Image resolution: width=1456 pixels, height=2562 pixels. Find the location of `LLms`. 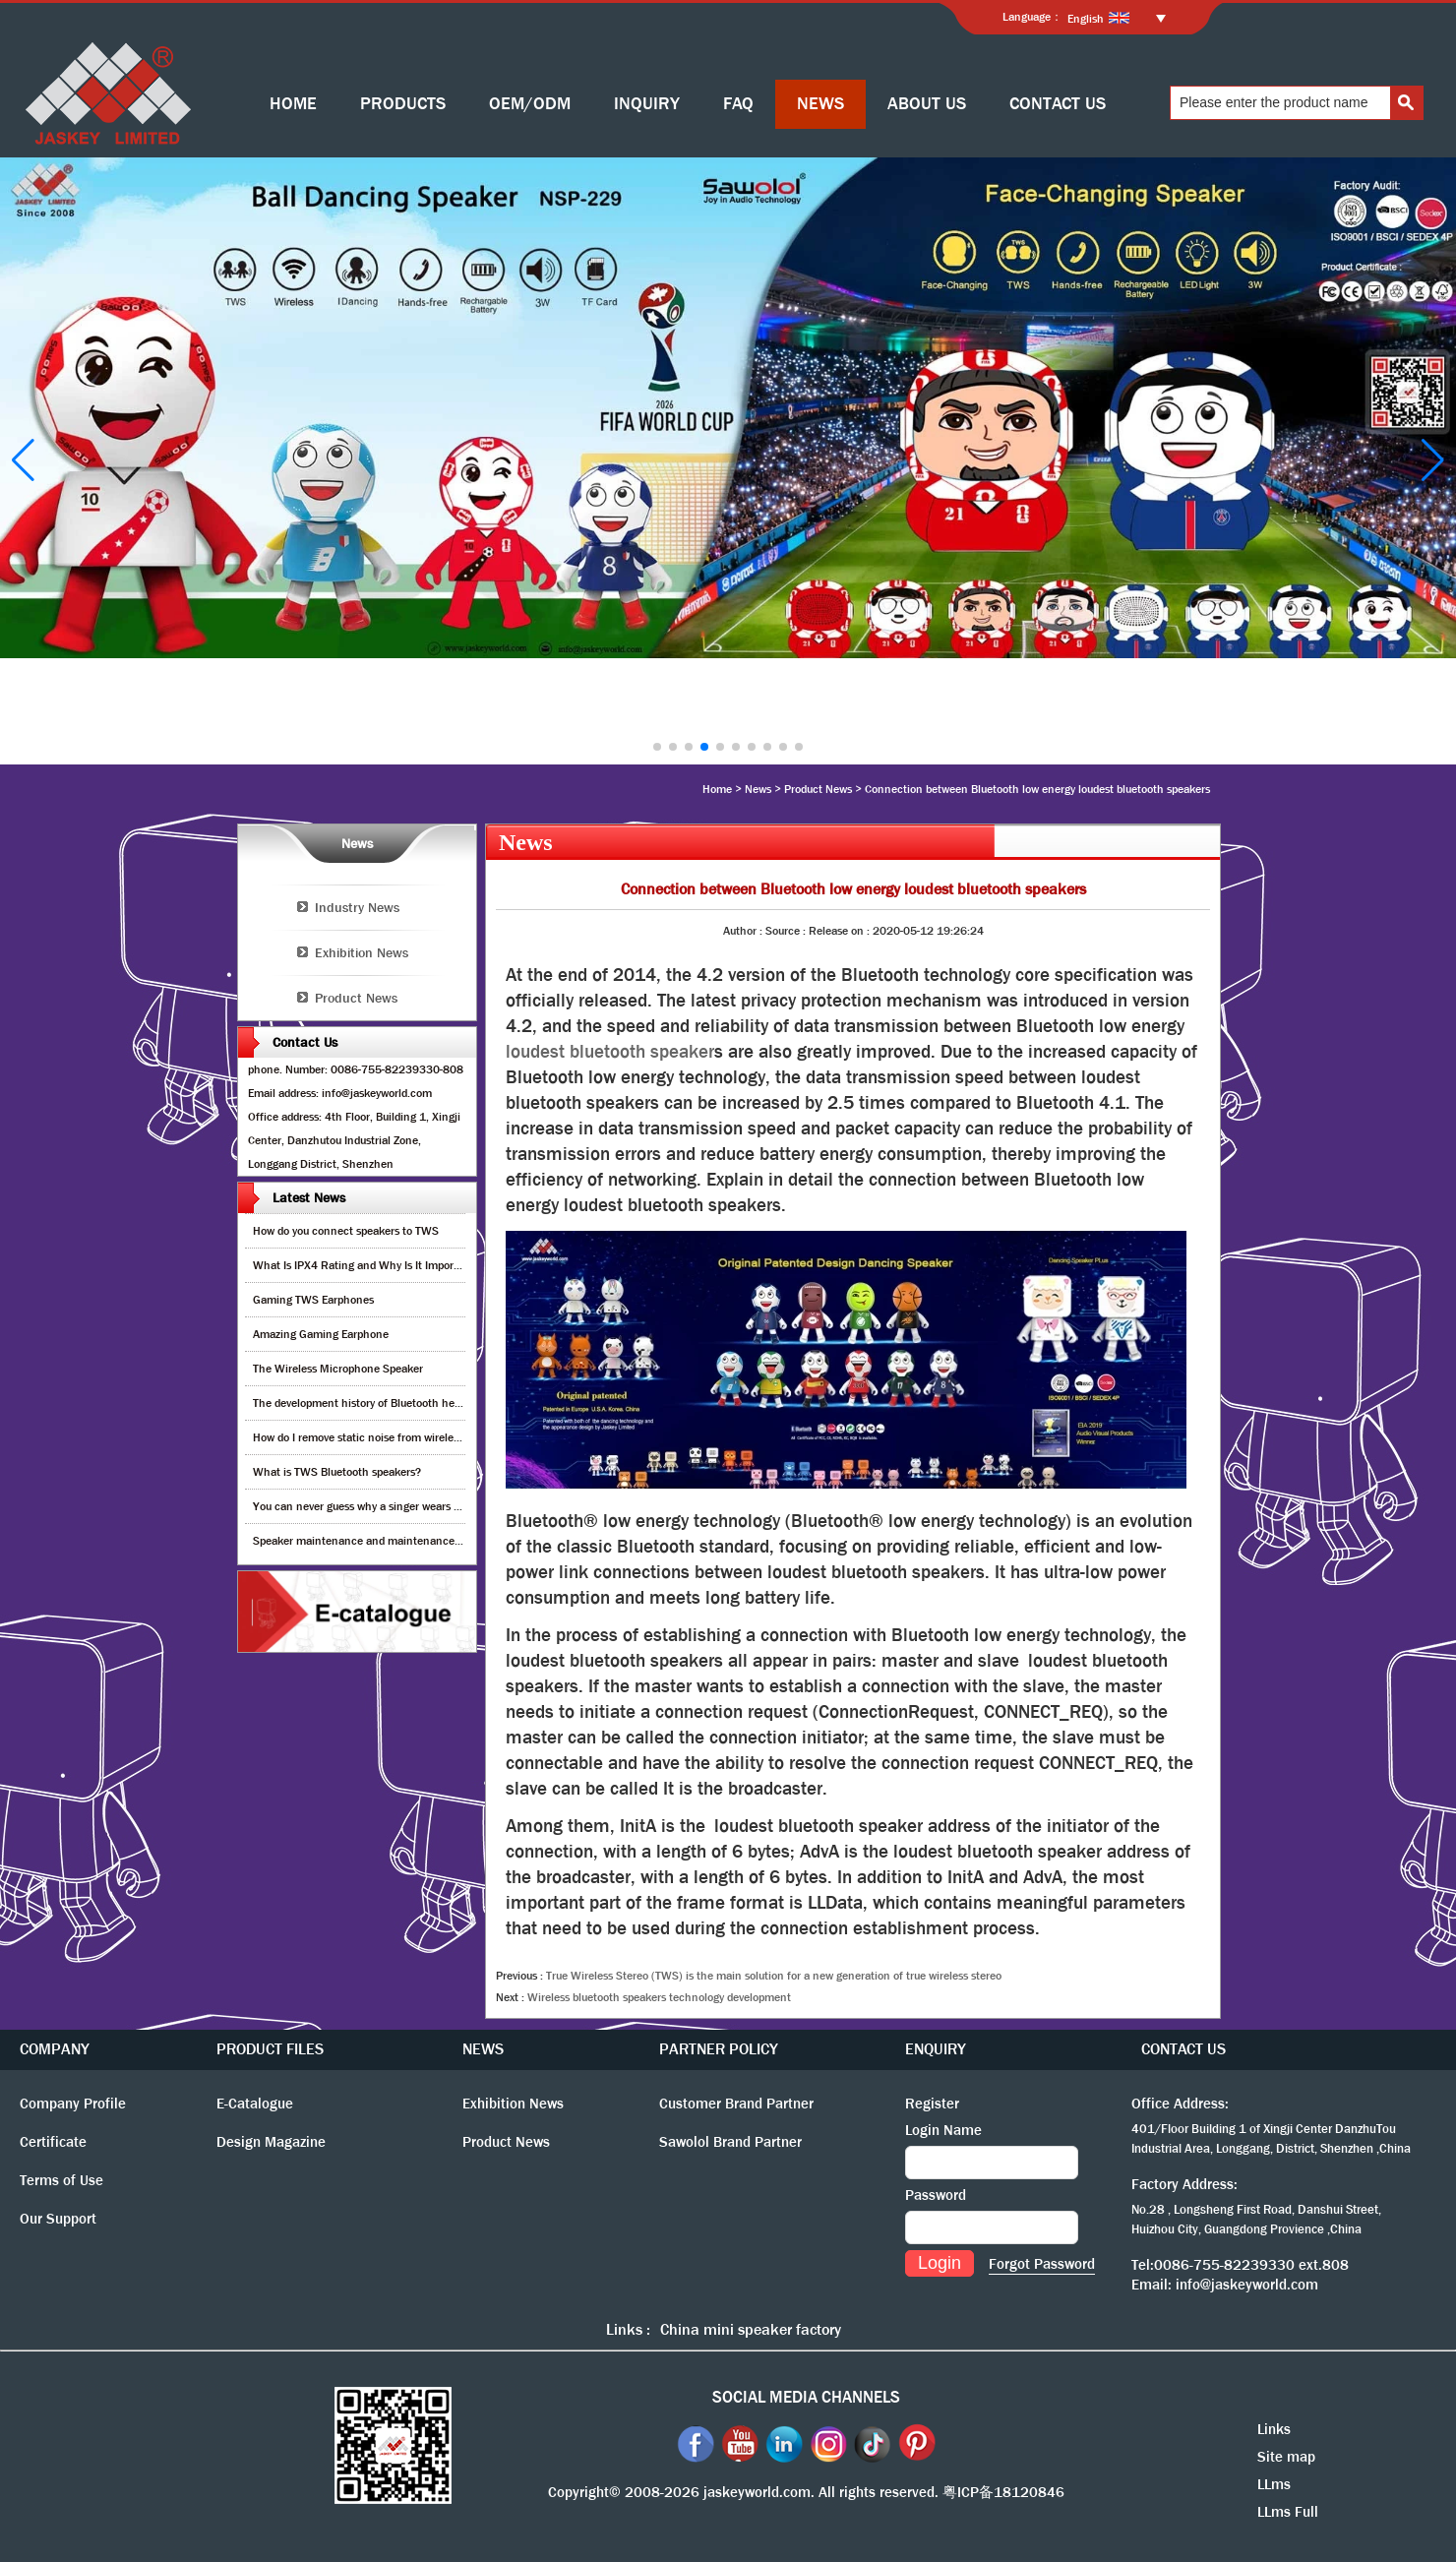

LLms is located at coordinates (1274, 2484).